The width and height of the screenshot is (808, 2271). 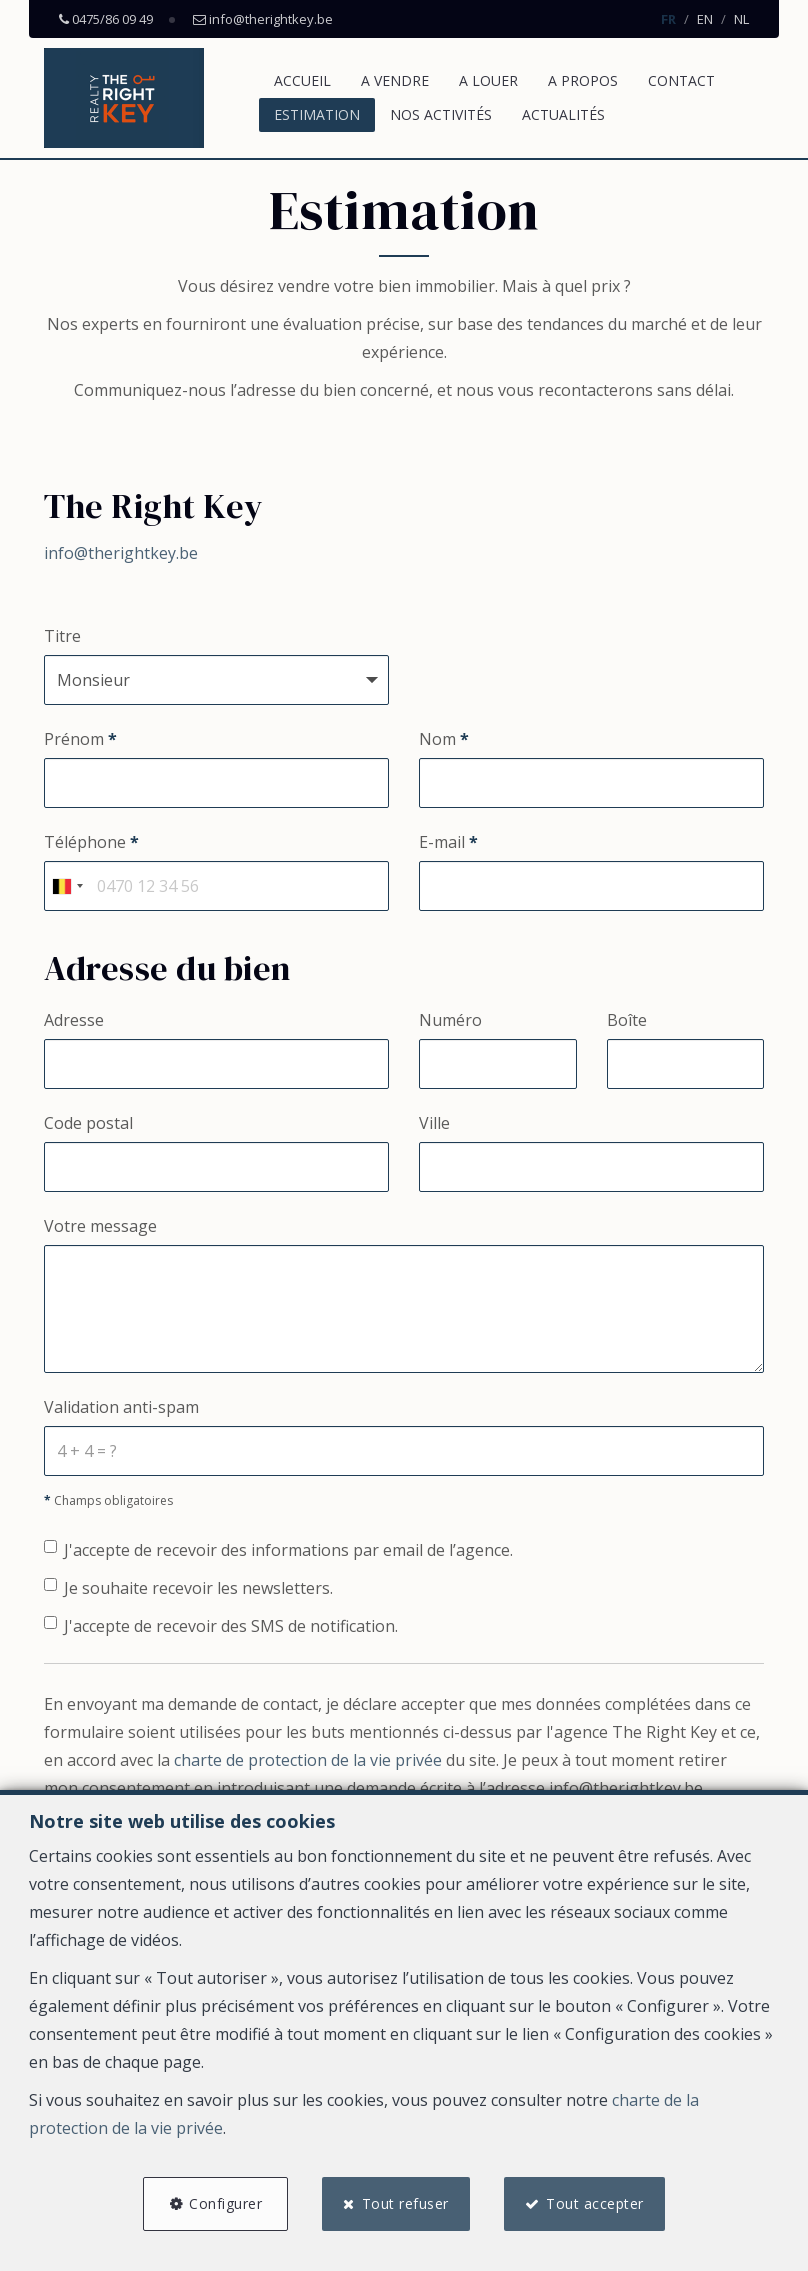 What do you see at coordinates (308, 1760) in the screenshot?
I see `charte de protection de la vie privée` at bounding box center [308, 1760].